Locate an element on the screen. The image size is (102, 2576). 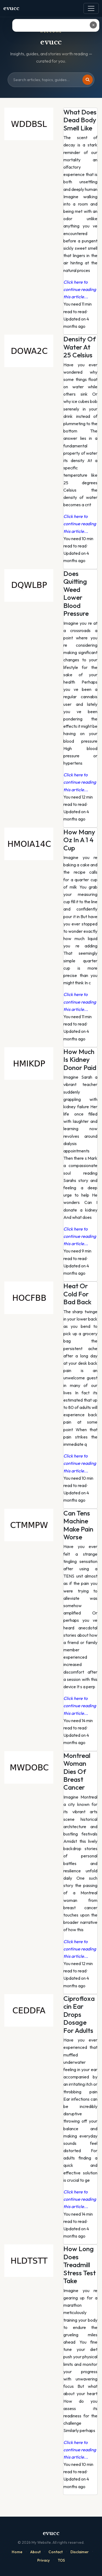
✕ [Close ad] is located at coordinates (93, 25).